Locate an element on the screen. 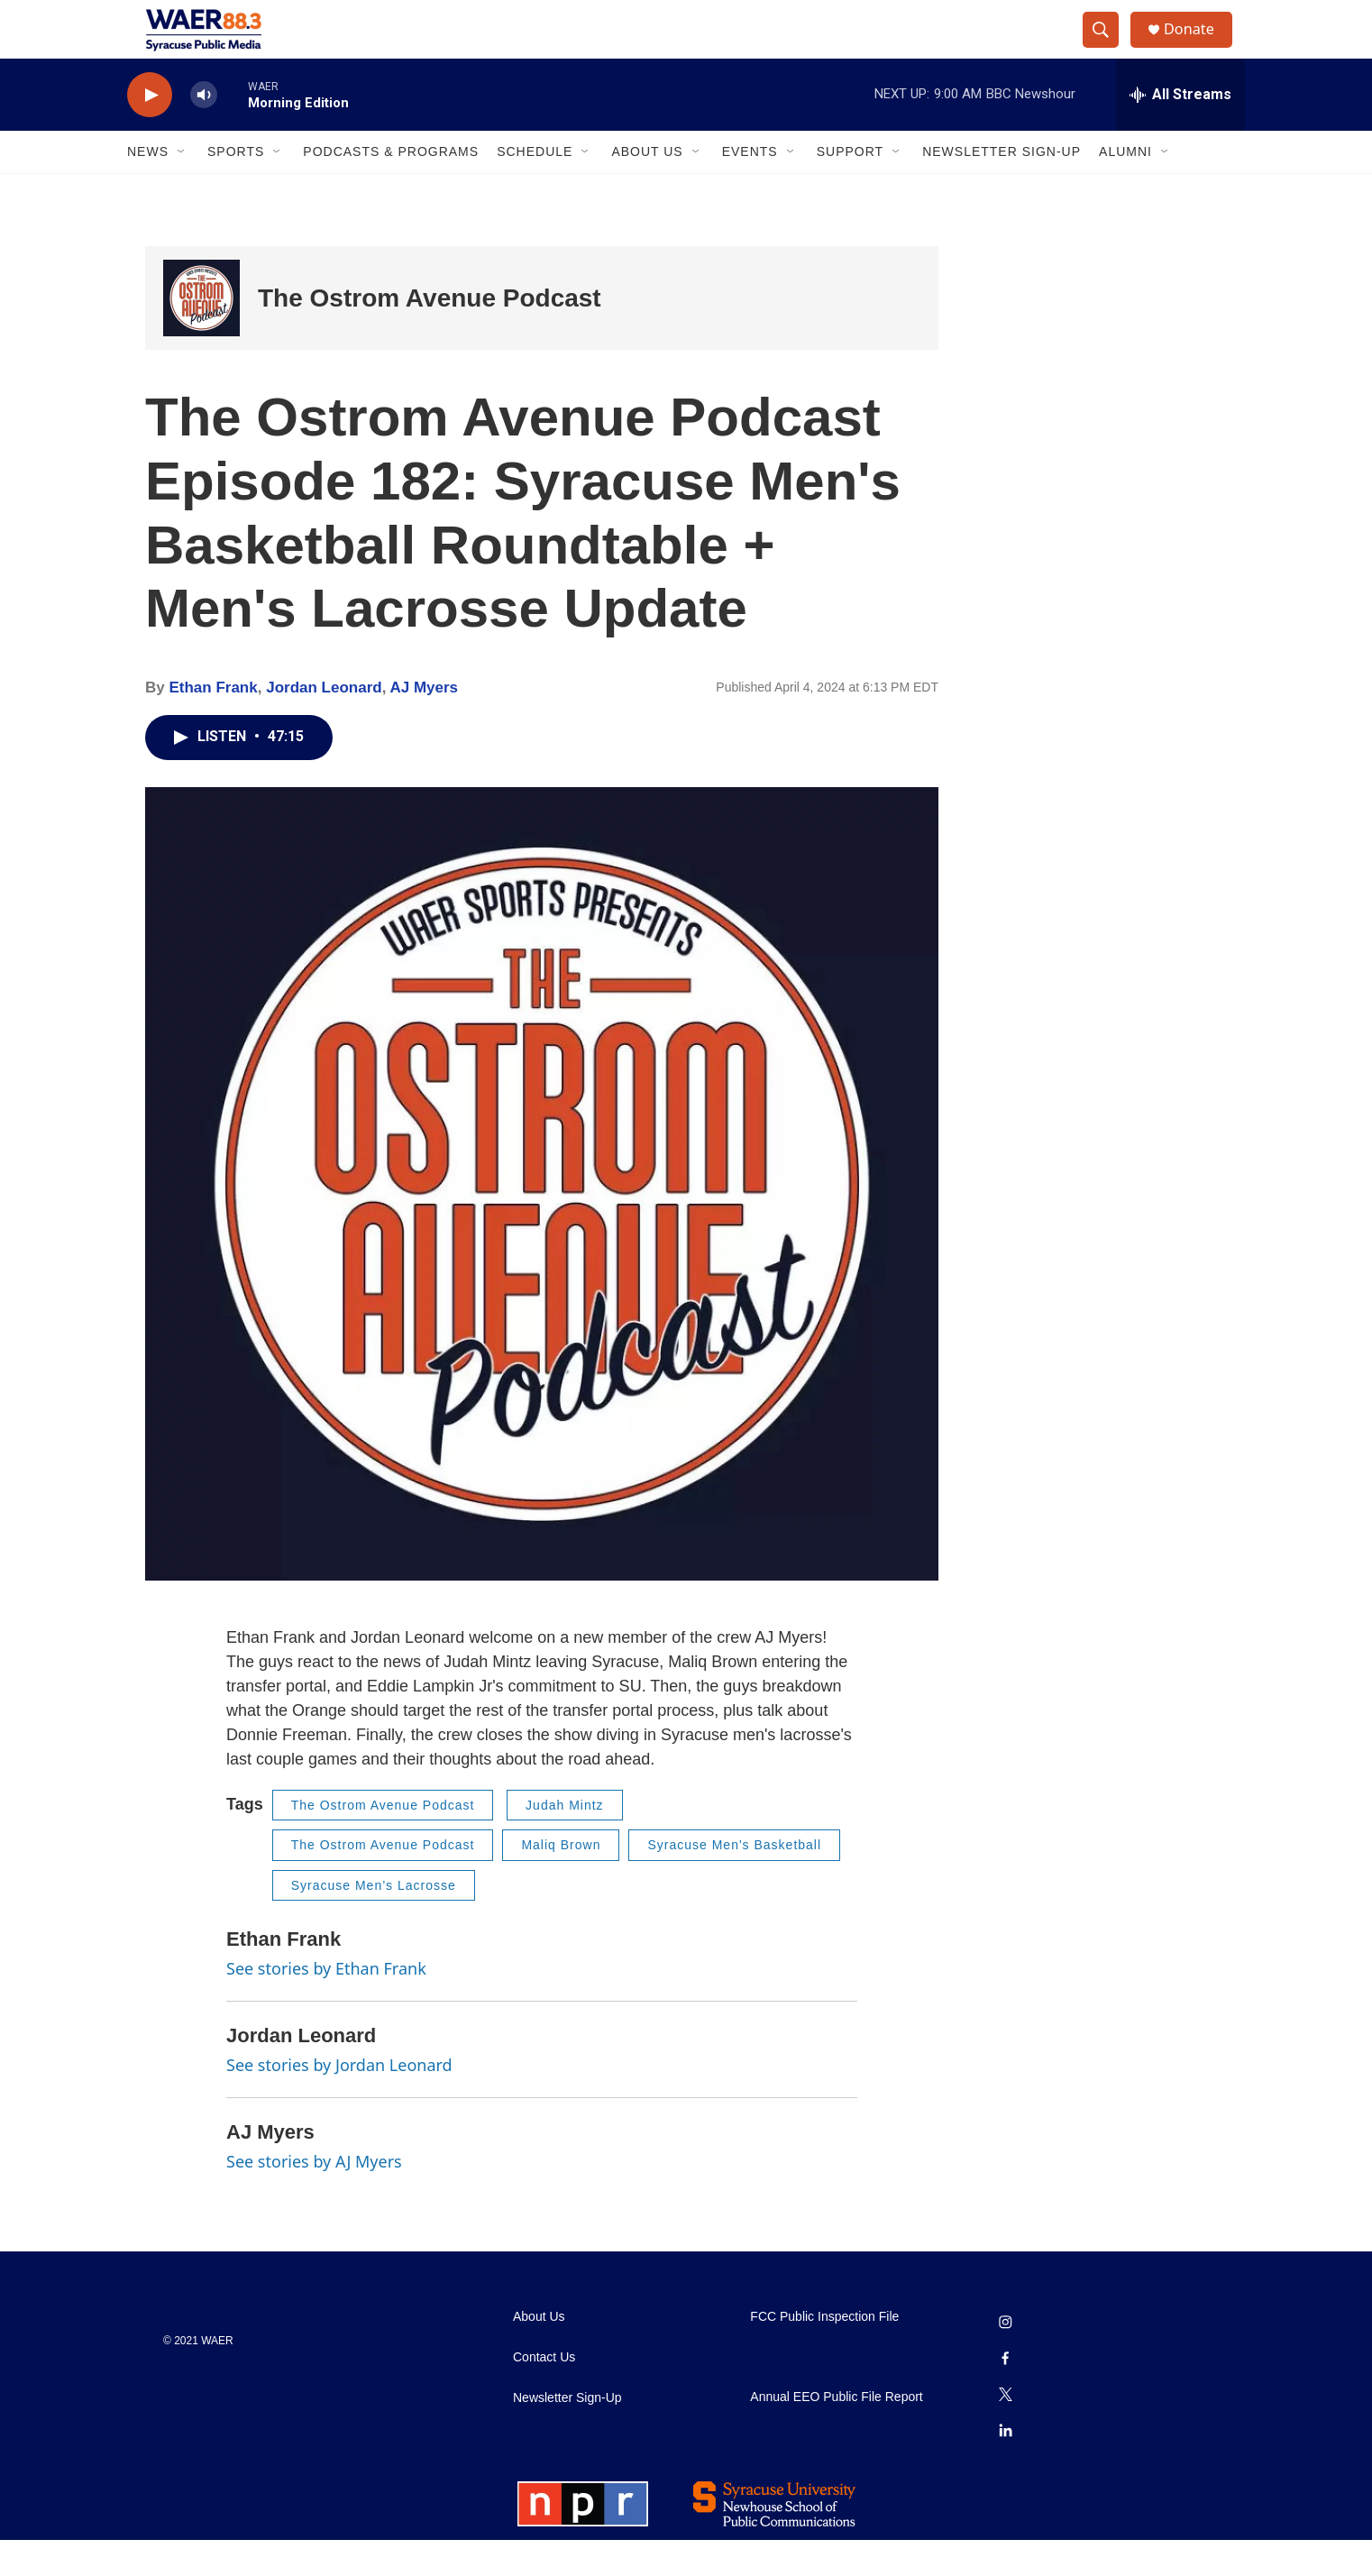 This screenshot has height=2576, width=1372. The Ostrom Avenue Podcast is located at coordinates (429, 334).